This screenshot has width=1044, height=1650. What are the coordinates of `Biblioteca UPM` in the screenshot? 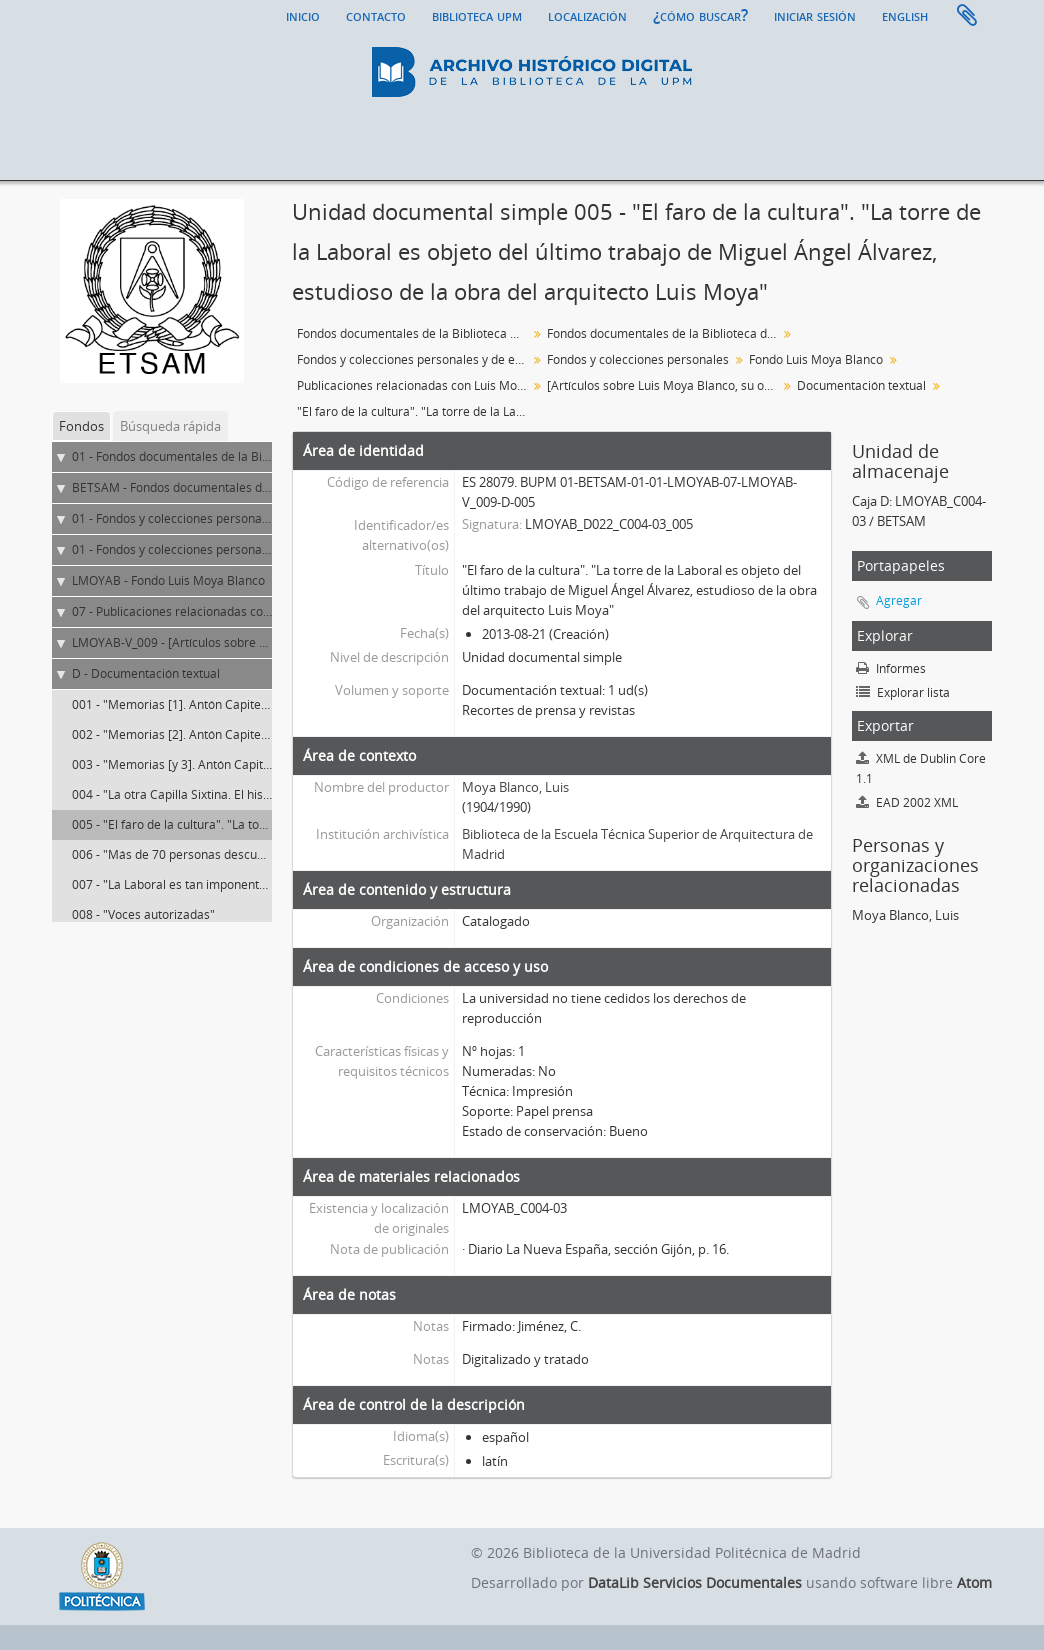 It's located at (477, 15).